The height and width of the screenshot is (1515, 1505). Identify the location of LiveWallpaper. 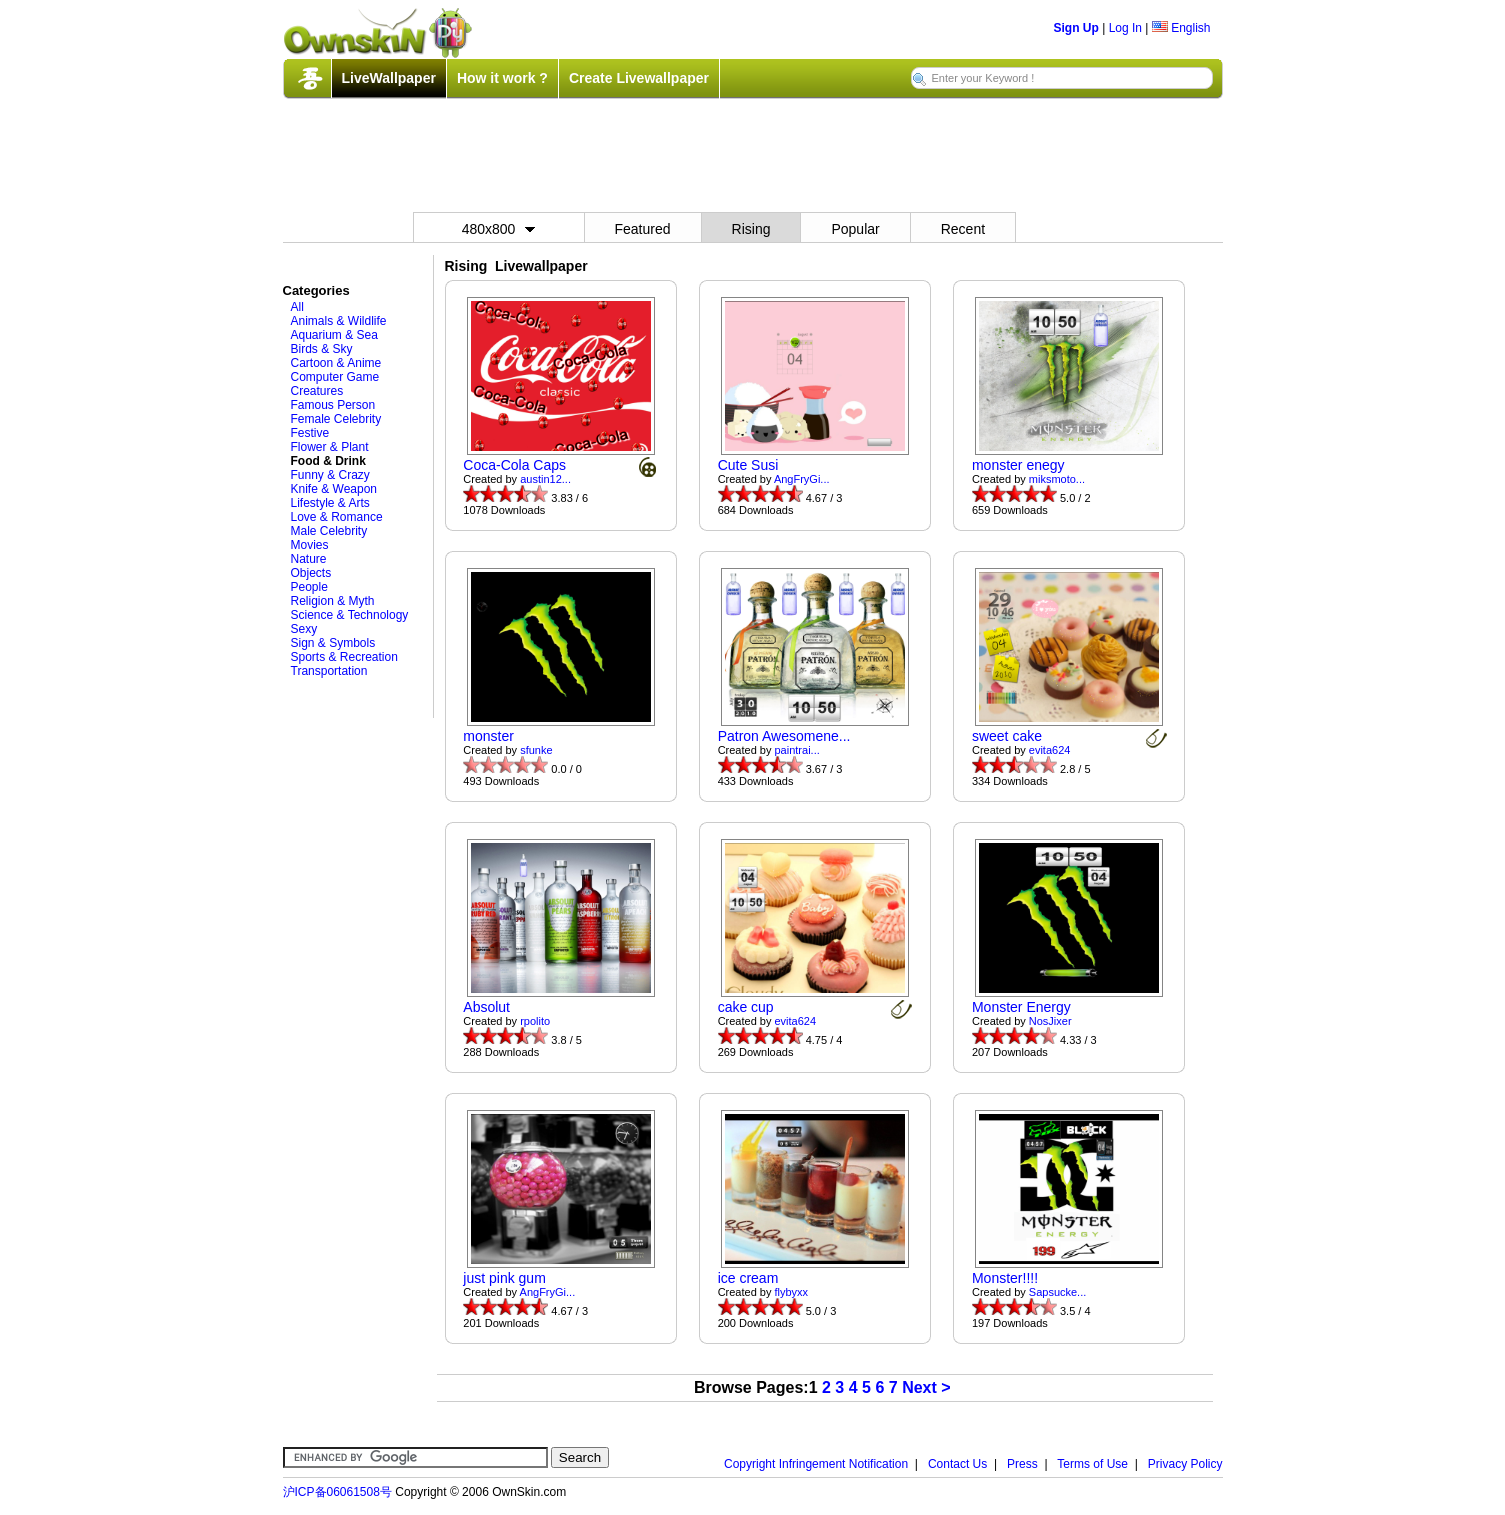
(389, 78).